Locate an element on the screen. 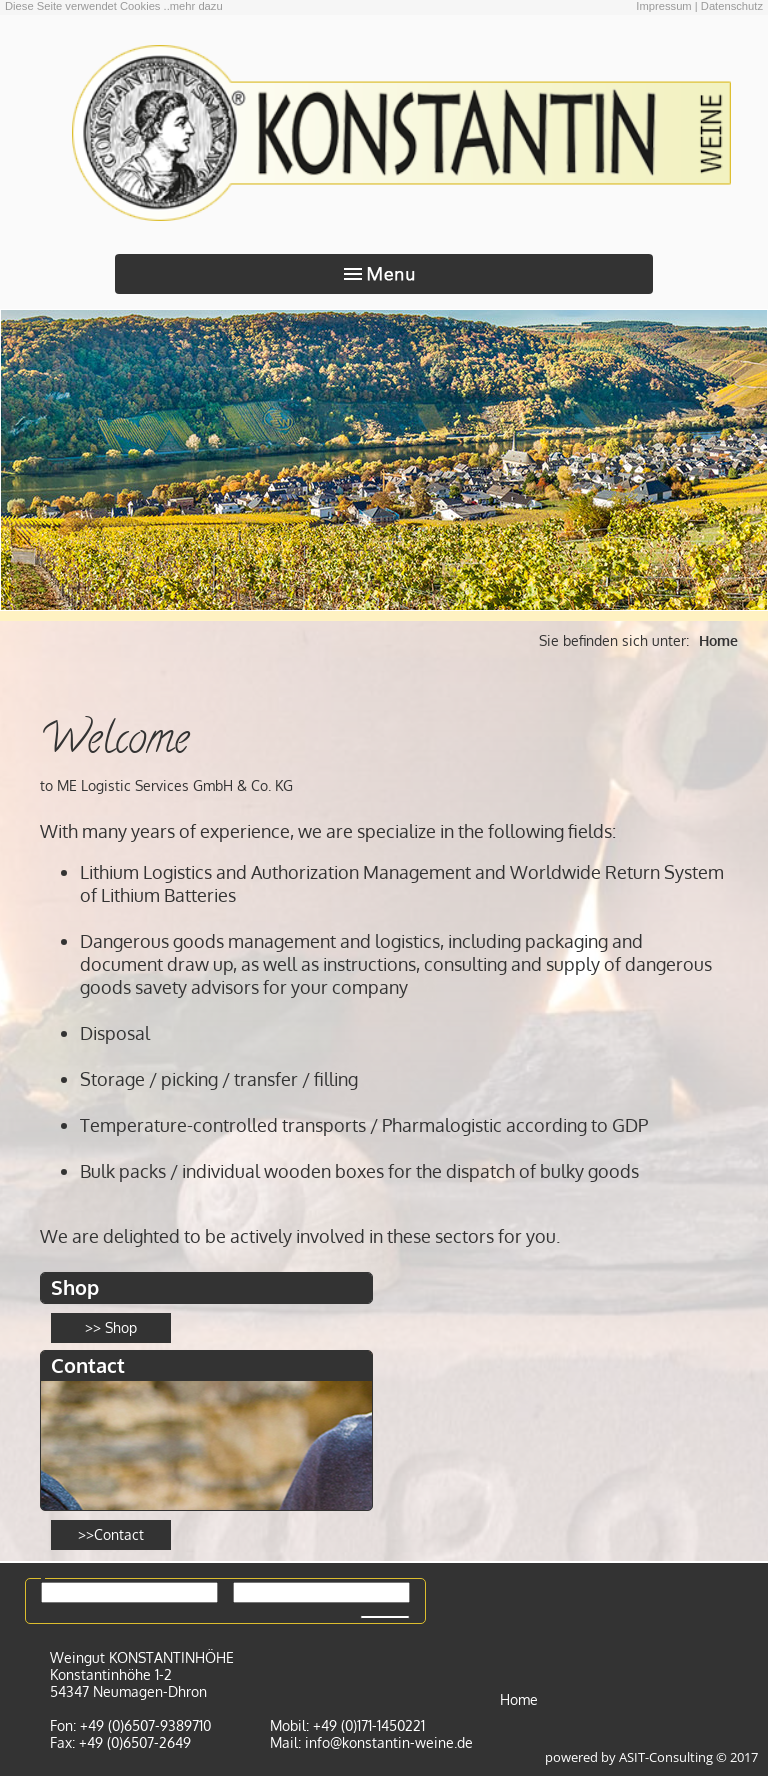 The image size is (768, 1776). Impressum | is located at coordinates (666, 6).